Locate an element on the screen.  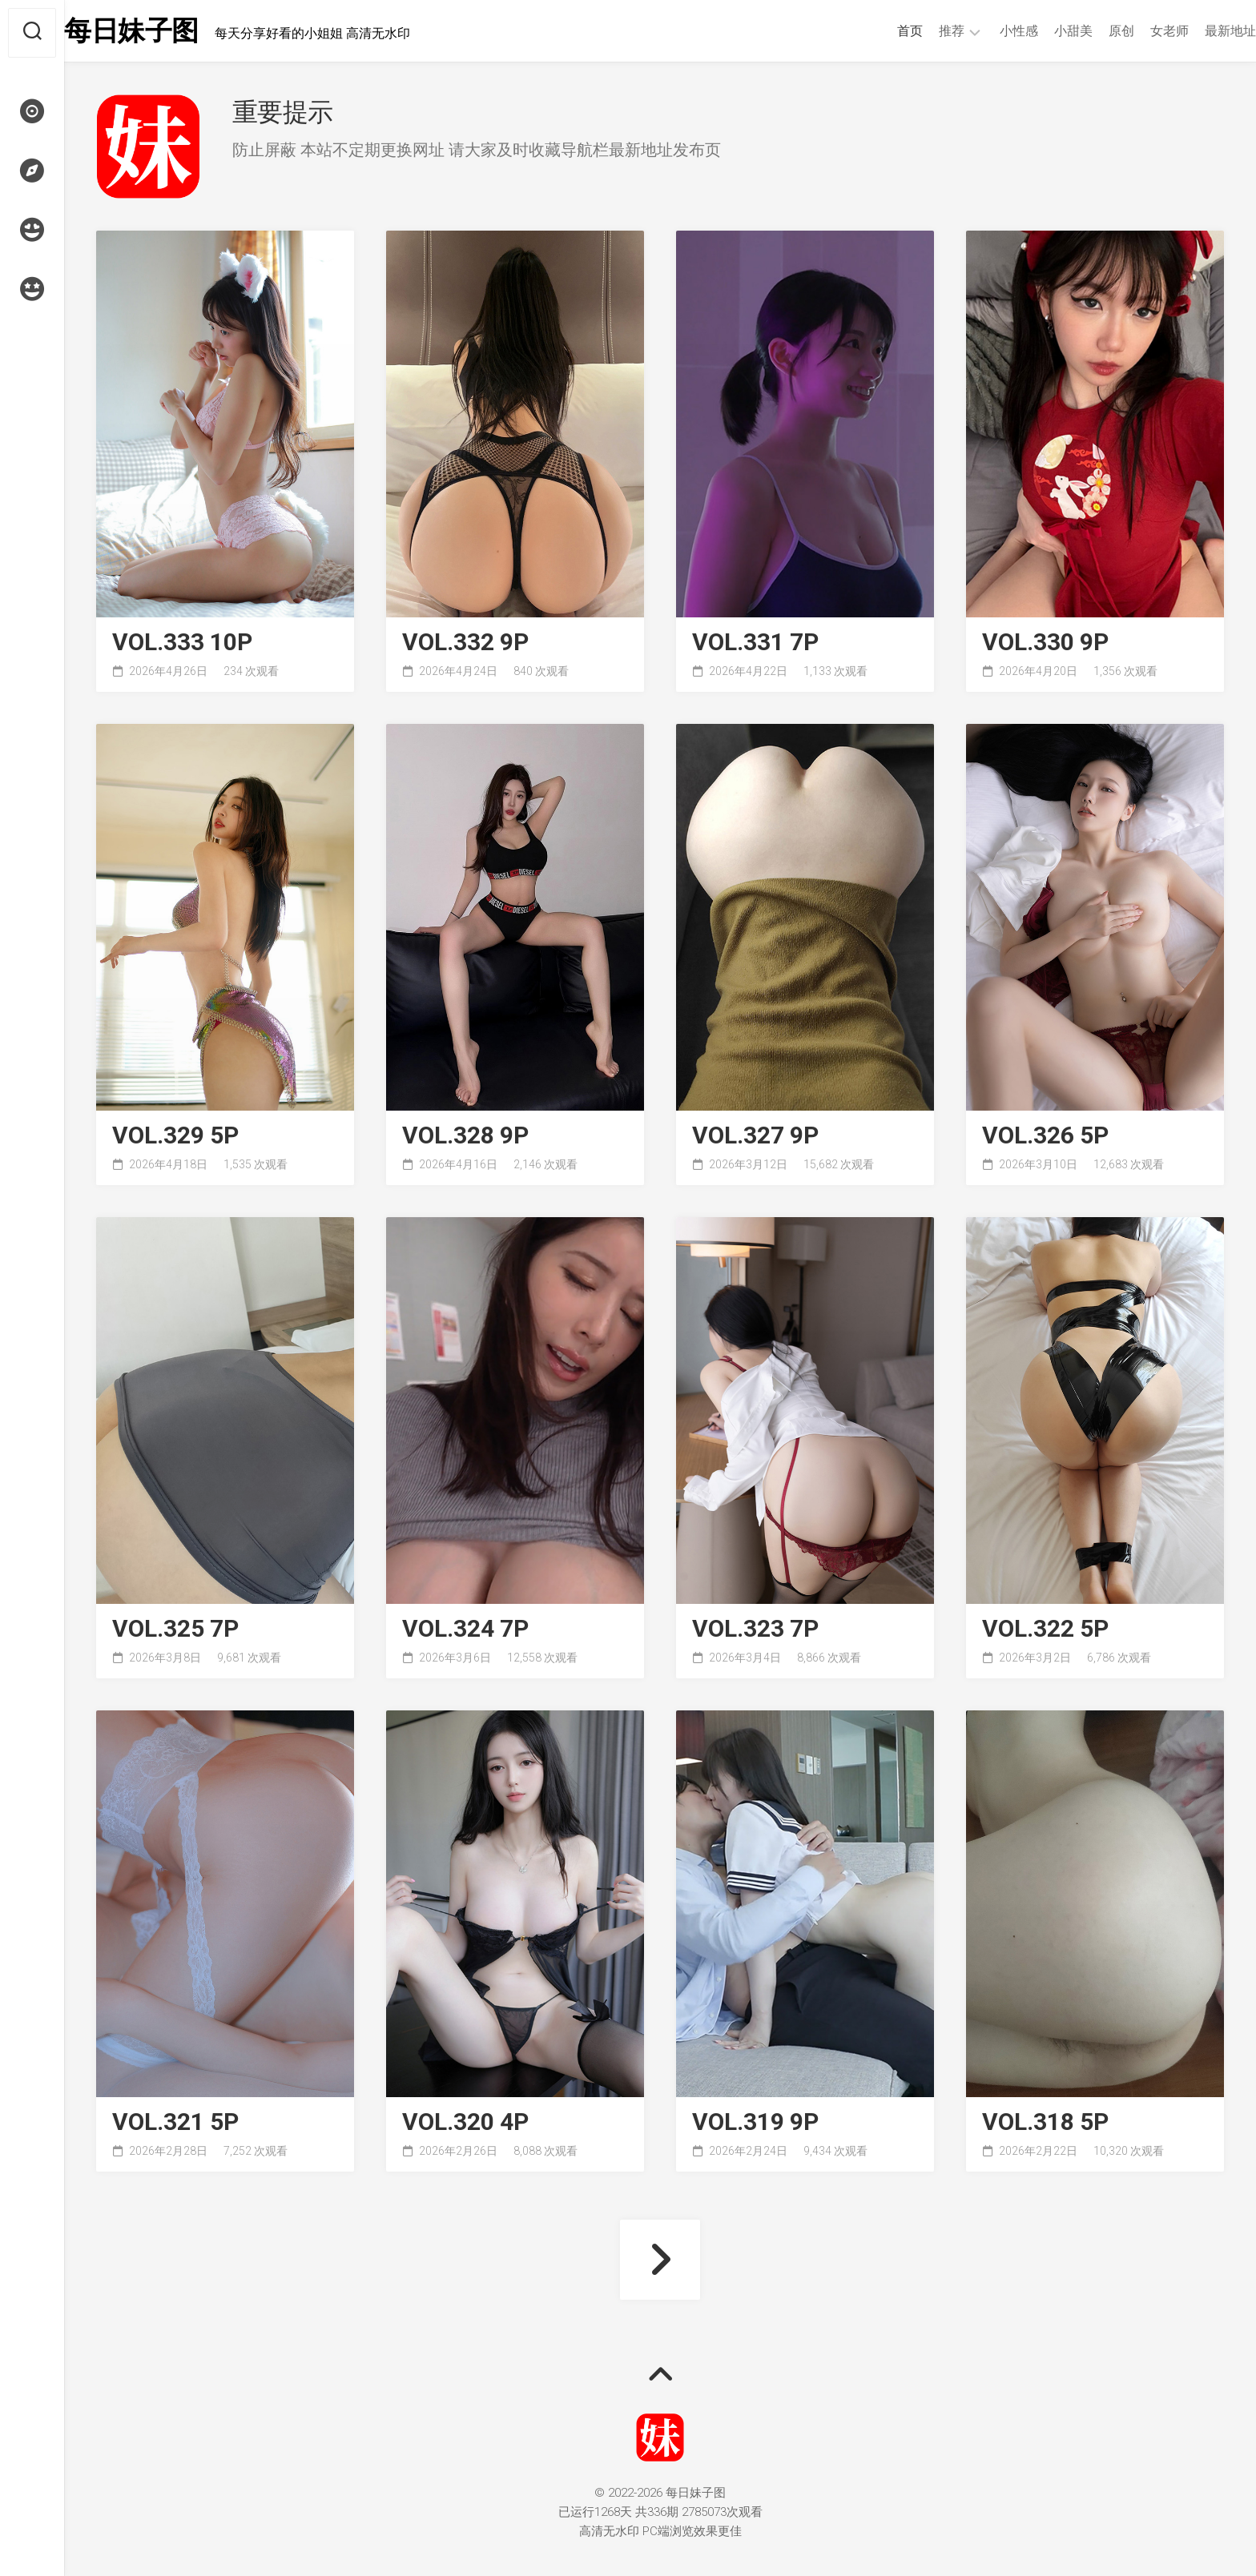
VOL.327 9P is located at coordinates (755, 1139).